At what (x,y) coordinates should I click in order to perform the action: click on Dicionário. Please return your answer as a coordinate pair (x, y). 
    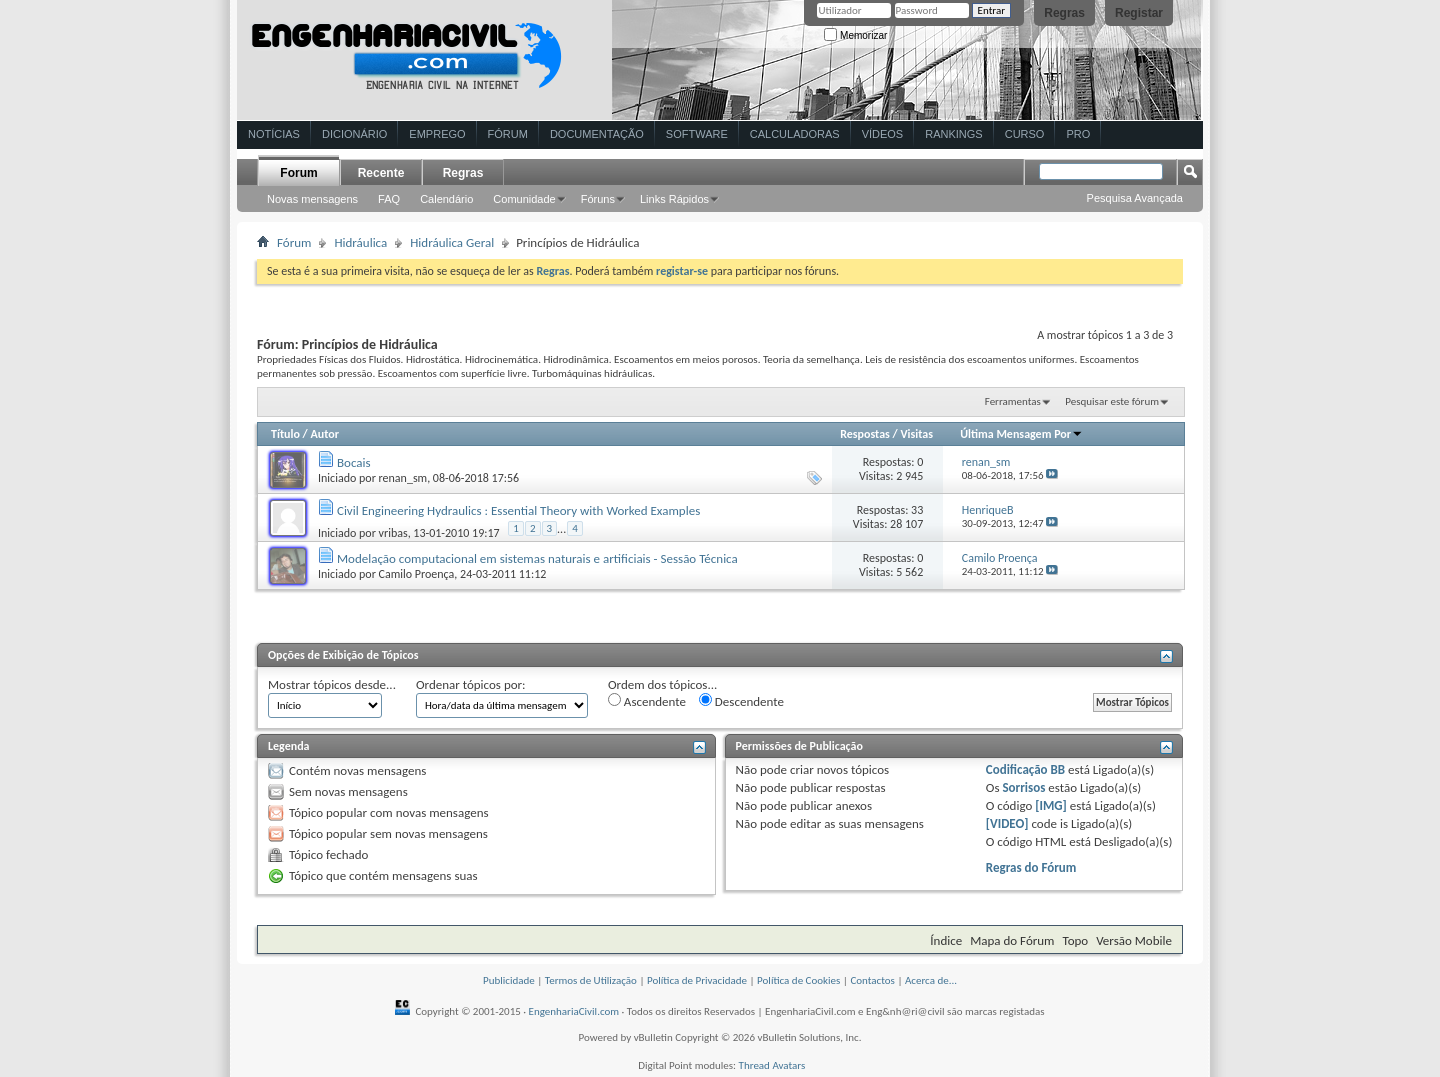
    Looking at the image, I should click on (354, 134).